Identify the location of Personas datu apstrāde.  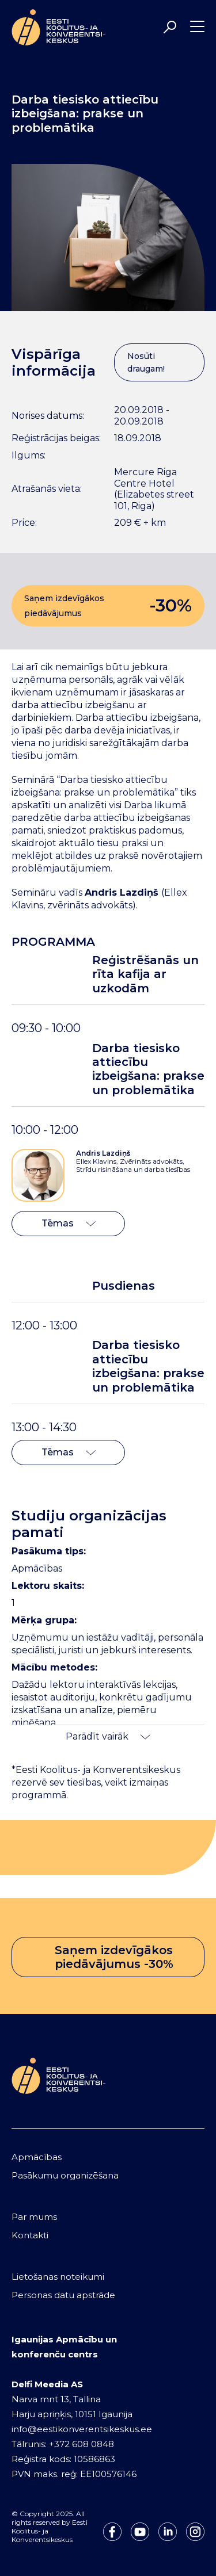
(63, 2295).